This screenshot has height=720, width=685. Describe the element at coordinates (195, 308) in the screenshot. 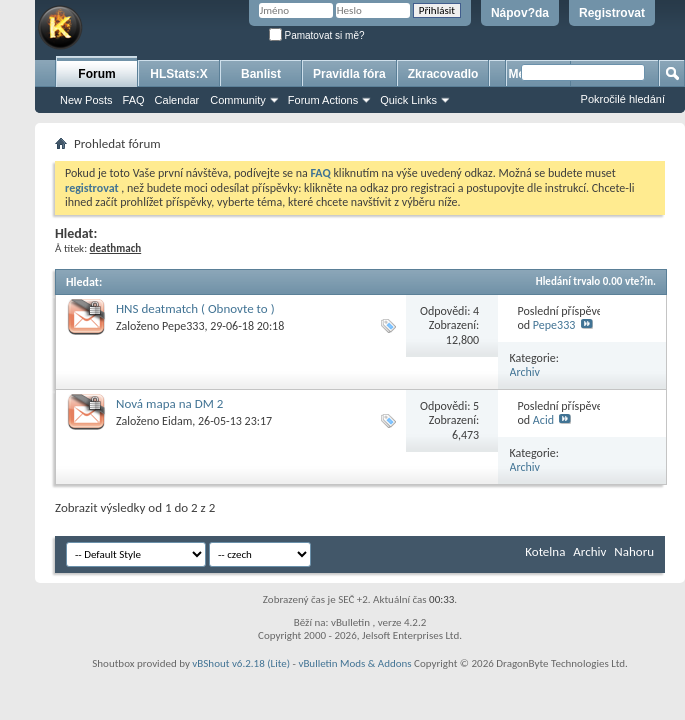

I see `HNS deatmatch ( Obnovte to )` at that location.